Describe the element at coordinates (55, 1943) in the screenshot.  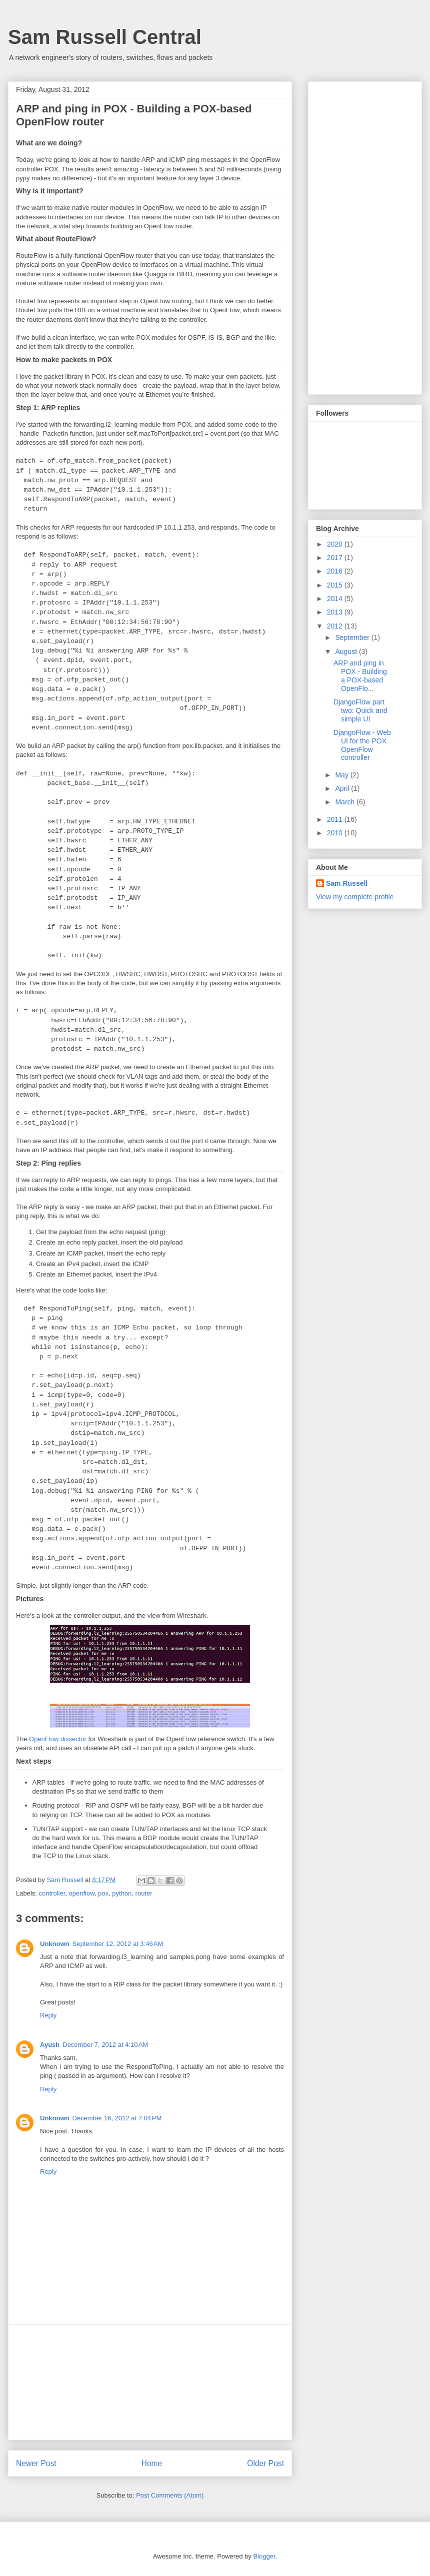
I see `Unknown` at that location.